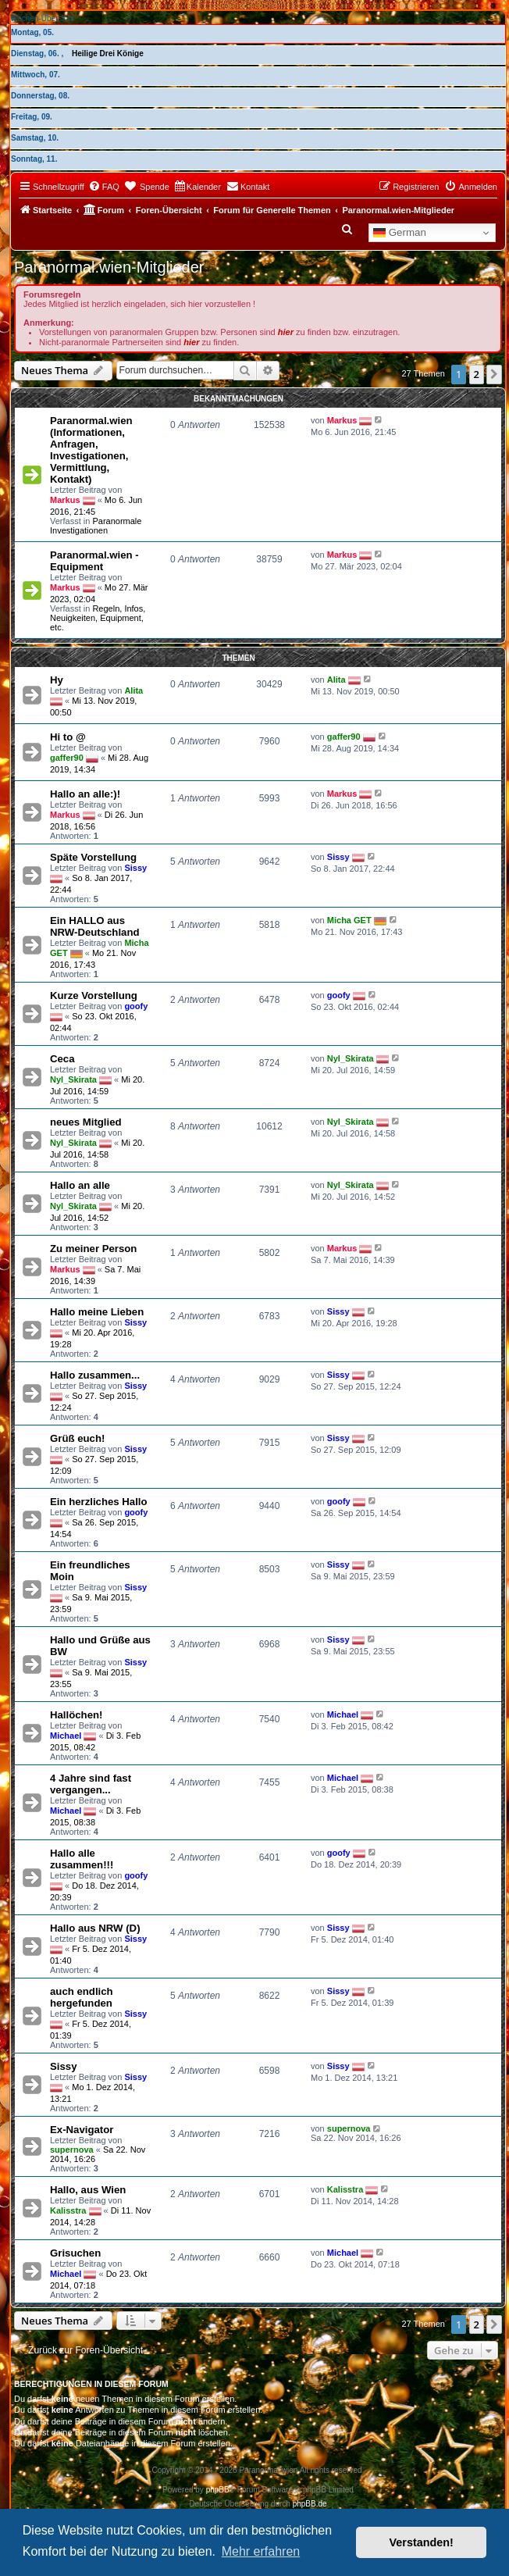 The image size is (509, 2576). I want to click on Paranormal.wien (Informationen, Anfragen, Investigationen, Vermittlung, Kontakt), so click(91, 450).